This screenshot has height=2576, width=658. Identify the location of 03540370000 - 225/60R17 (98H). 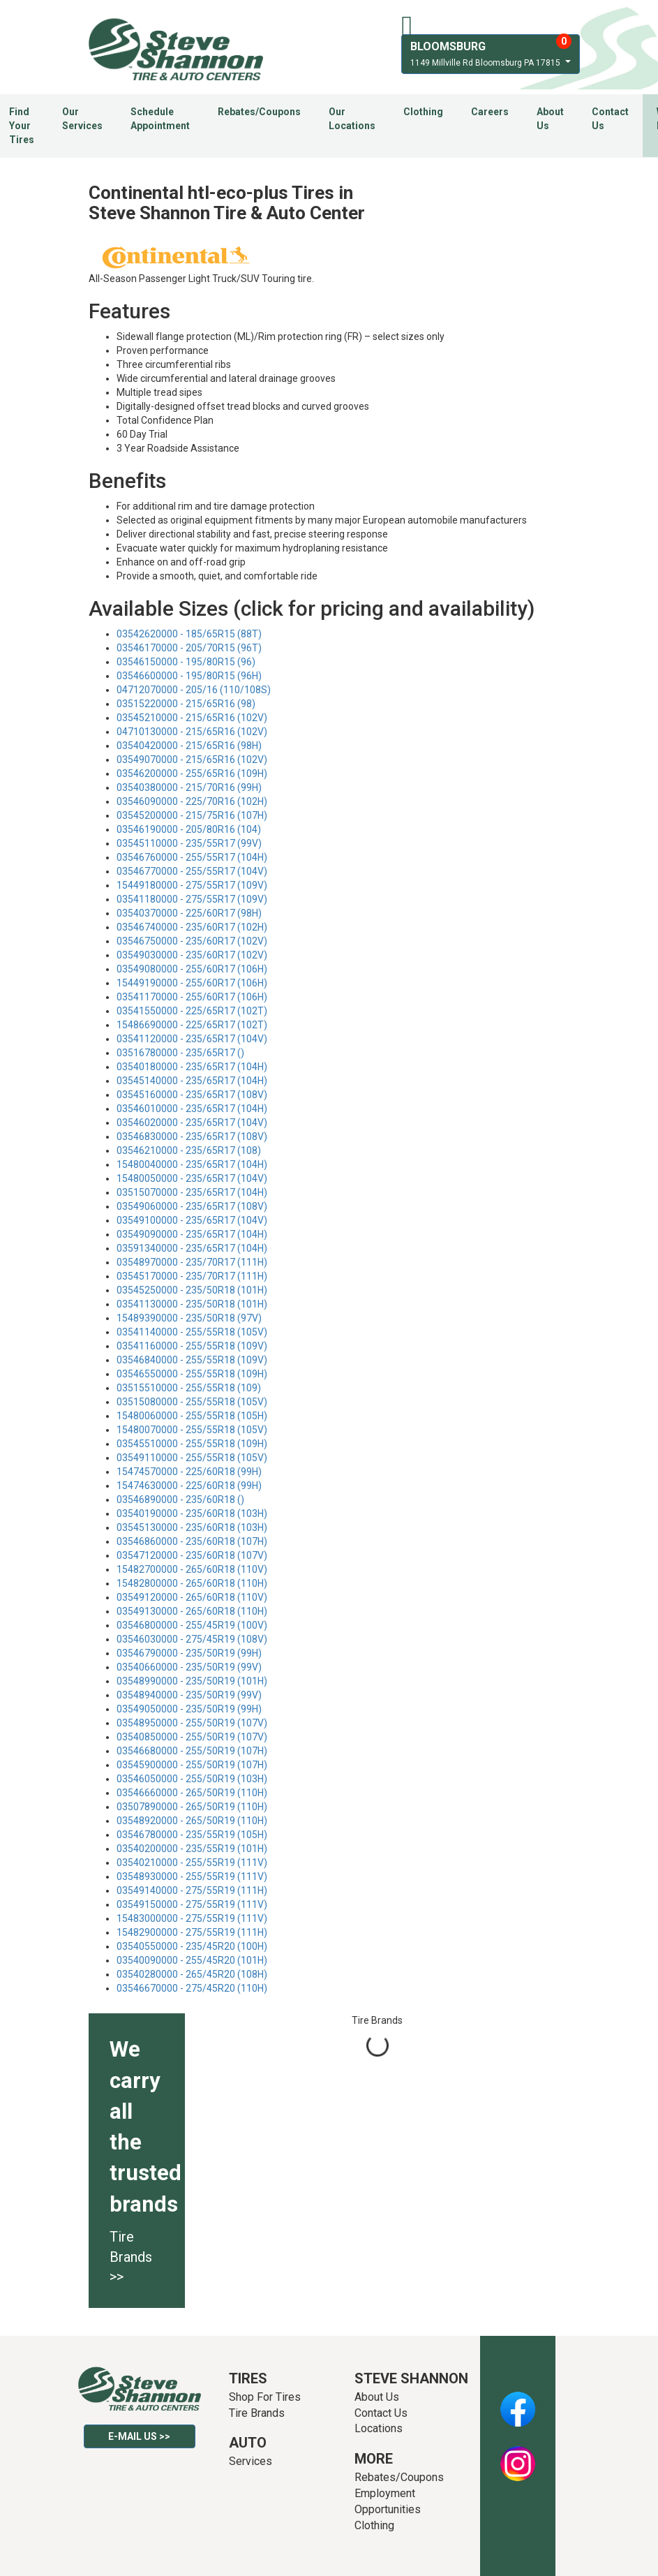
(189, 913).